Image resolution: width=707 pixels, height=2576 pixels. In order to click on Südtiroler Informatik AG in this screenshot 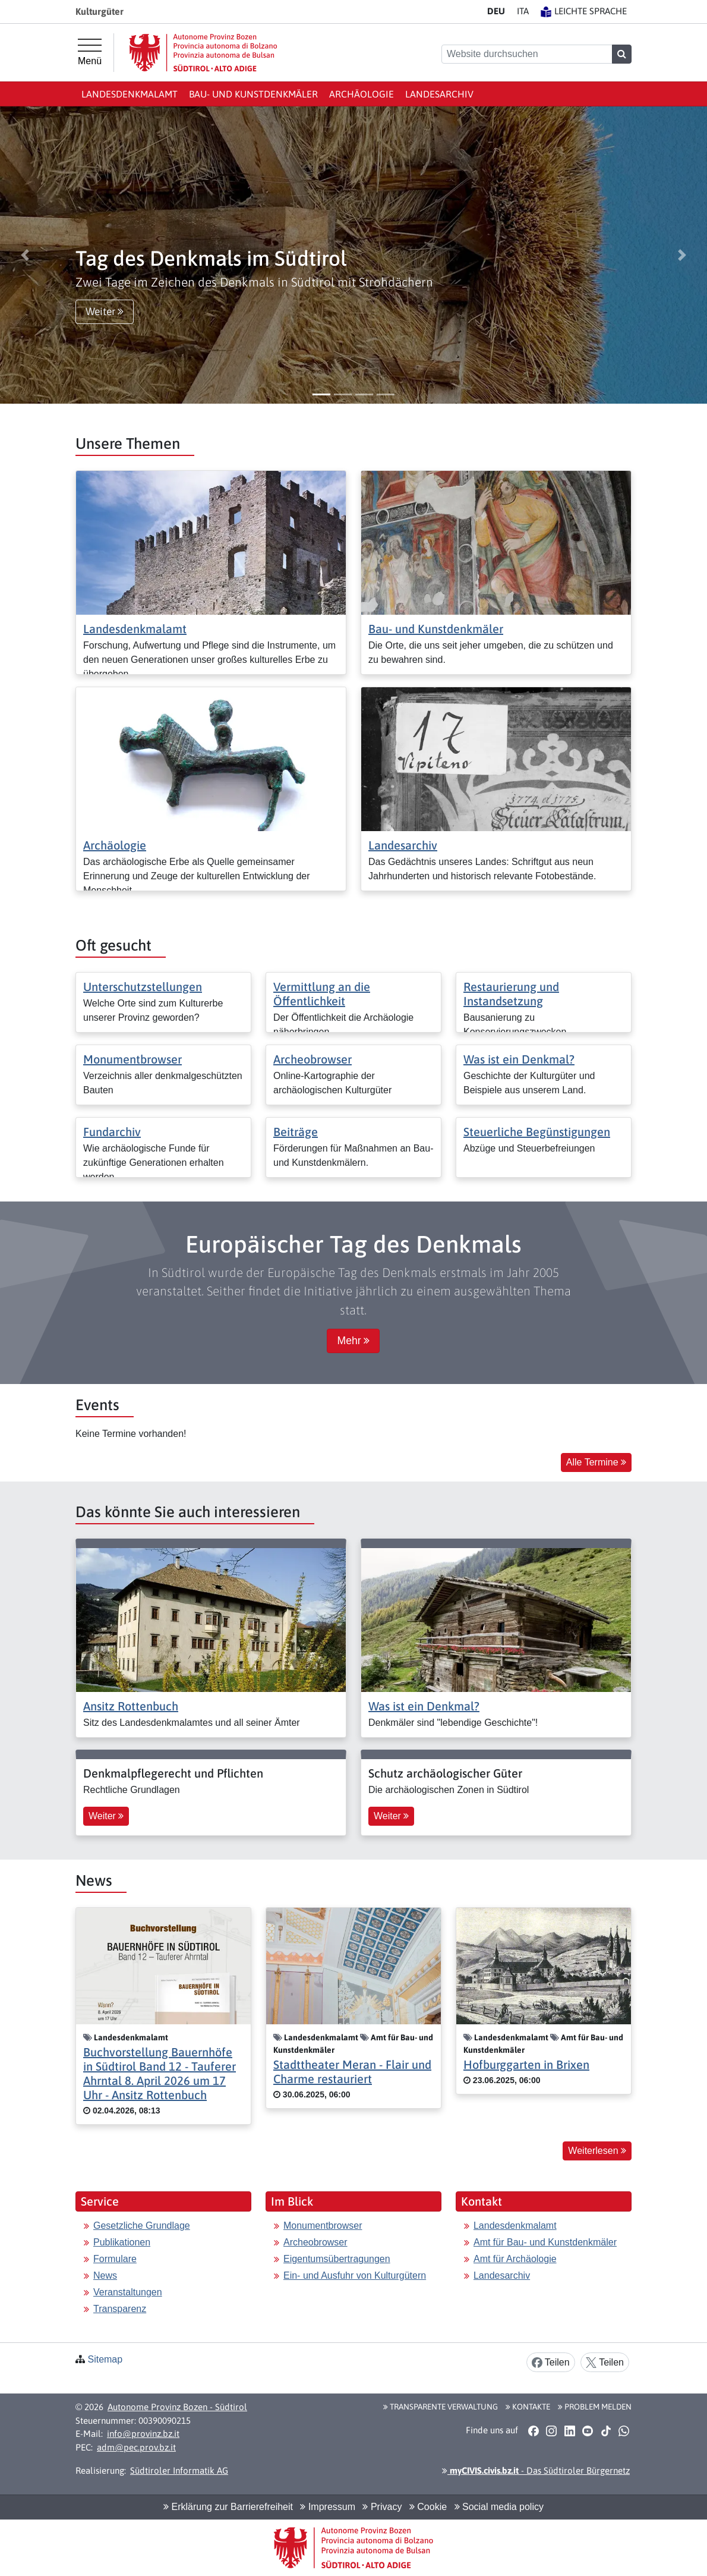, I will do `click(179, 2470)`.